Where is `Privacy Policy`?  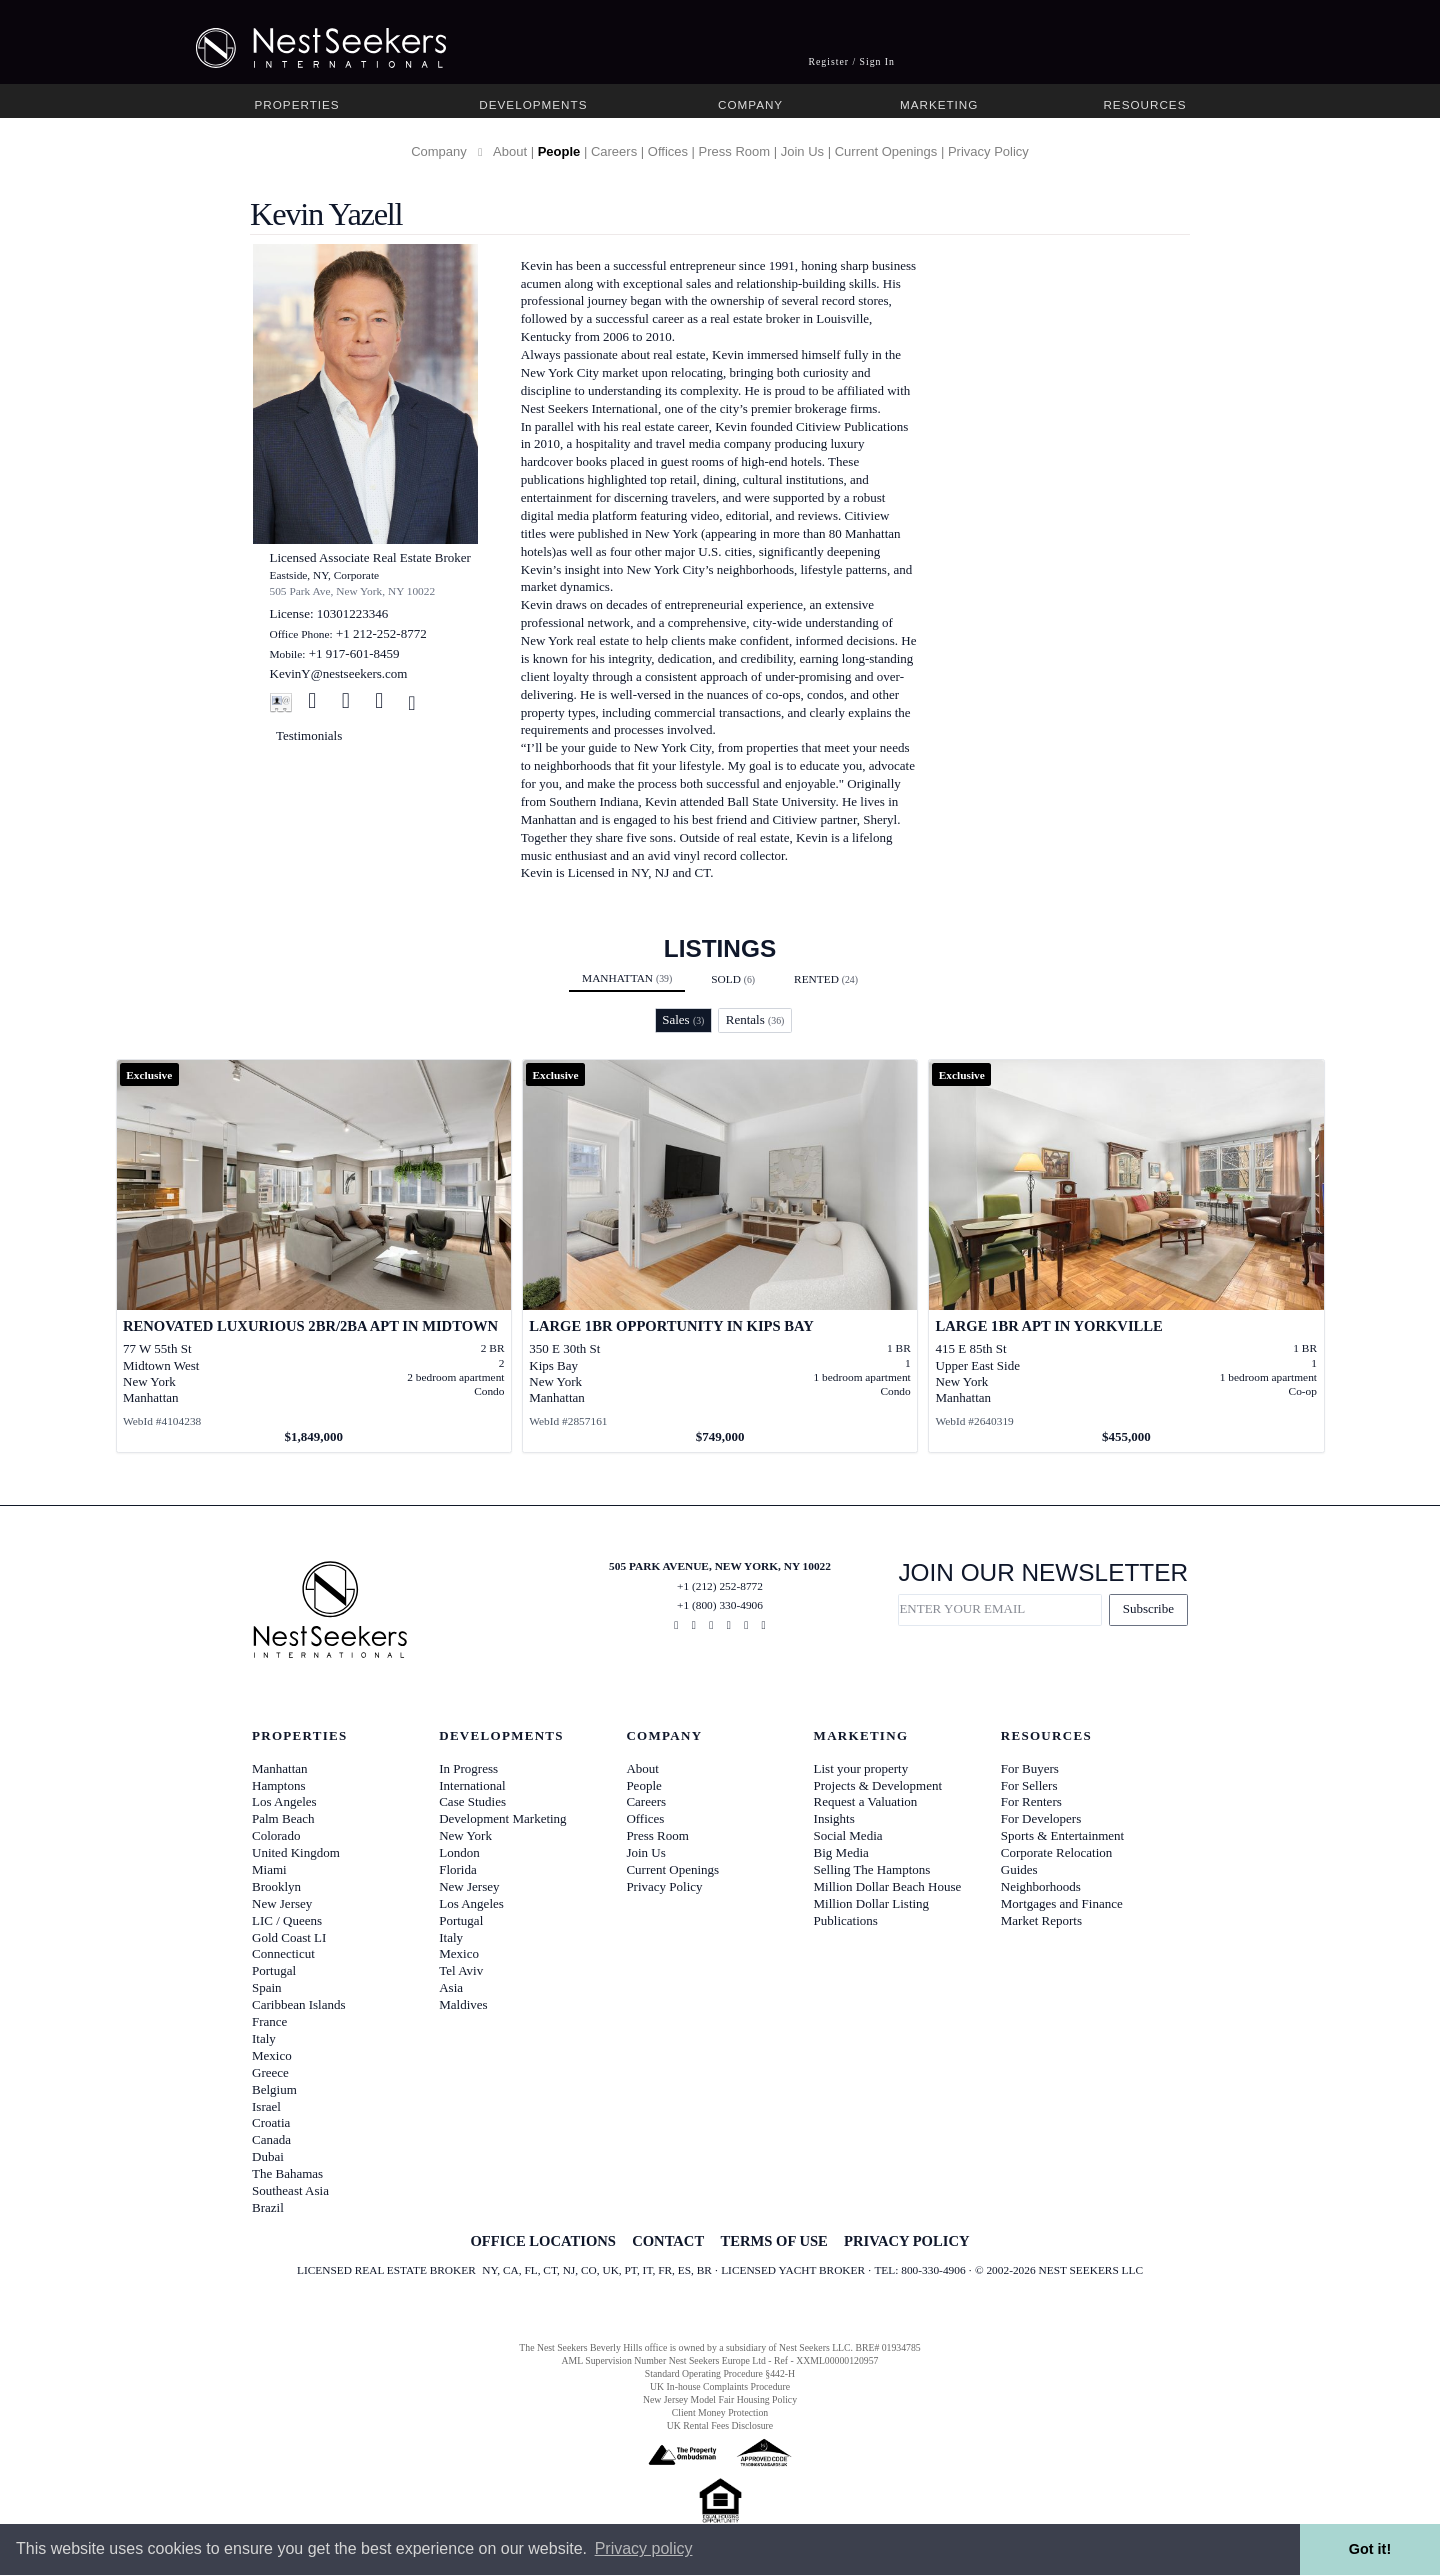 Privacy Policy is located at coordinates (988, 151).